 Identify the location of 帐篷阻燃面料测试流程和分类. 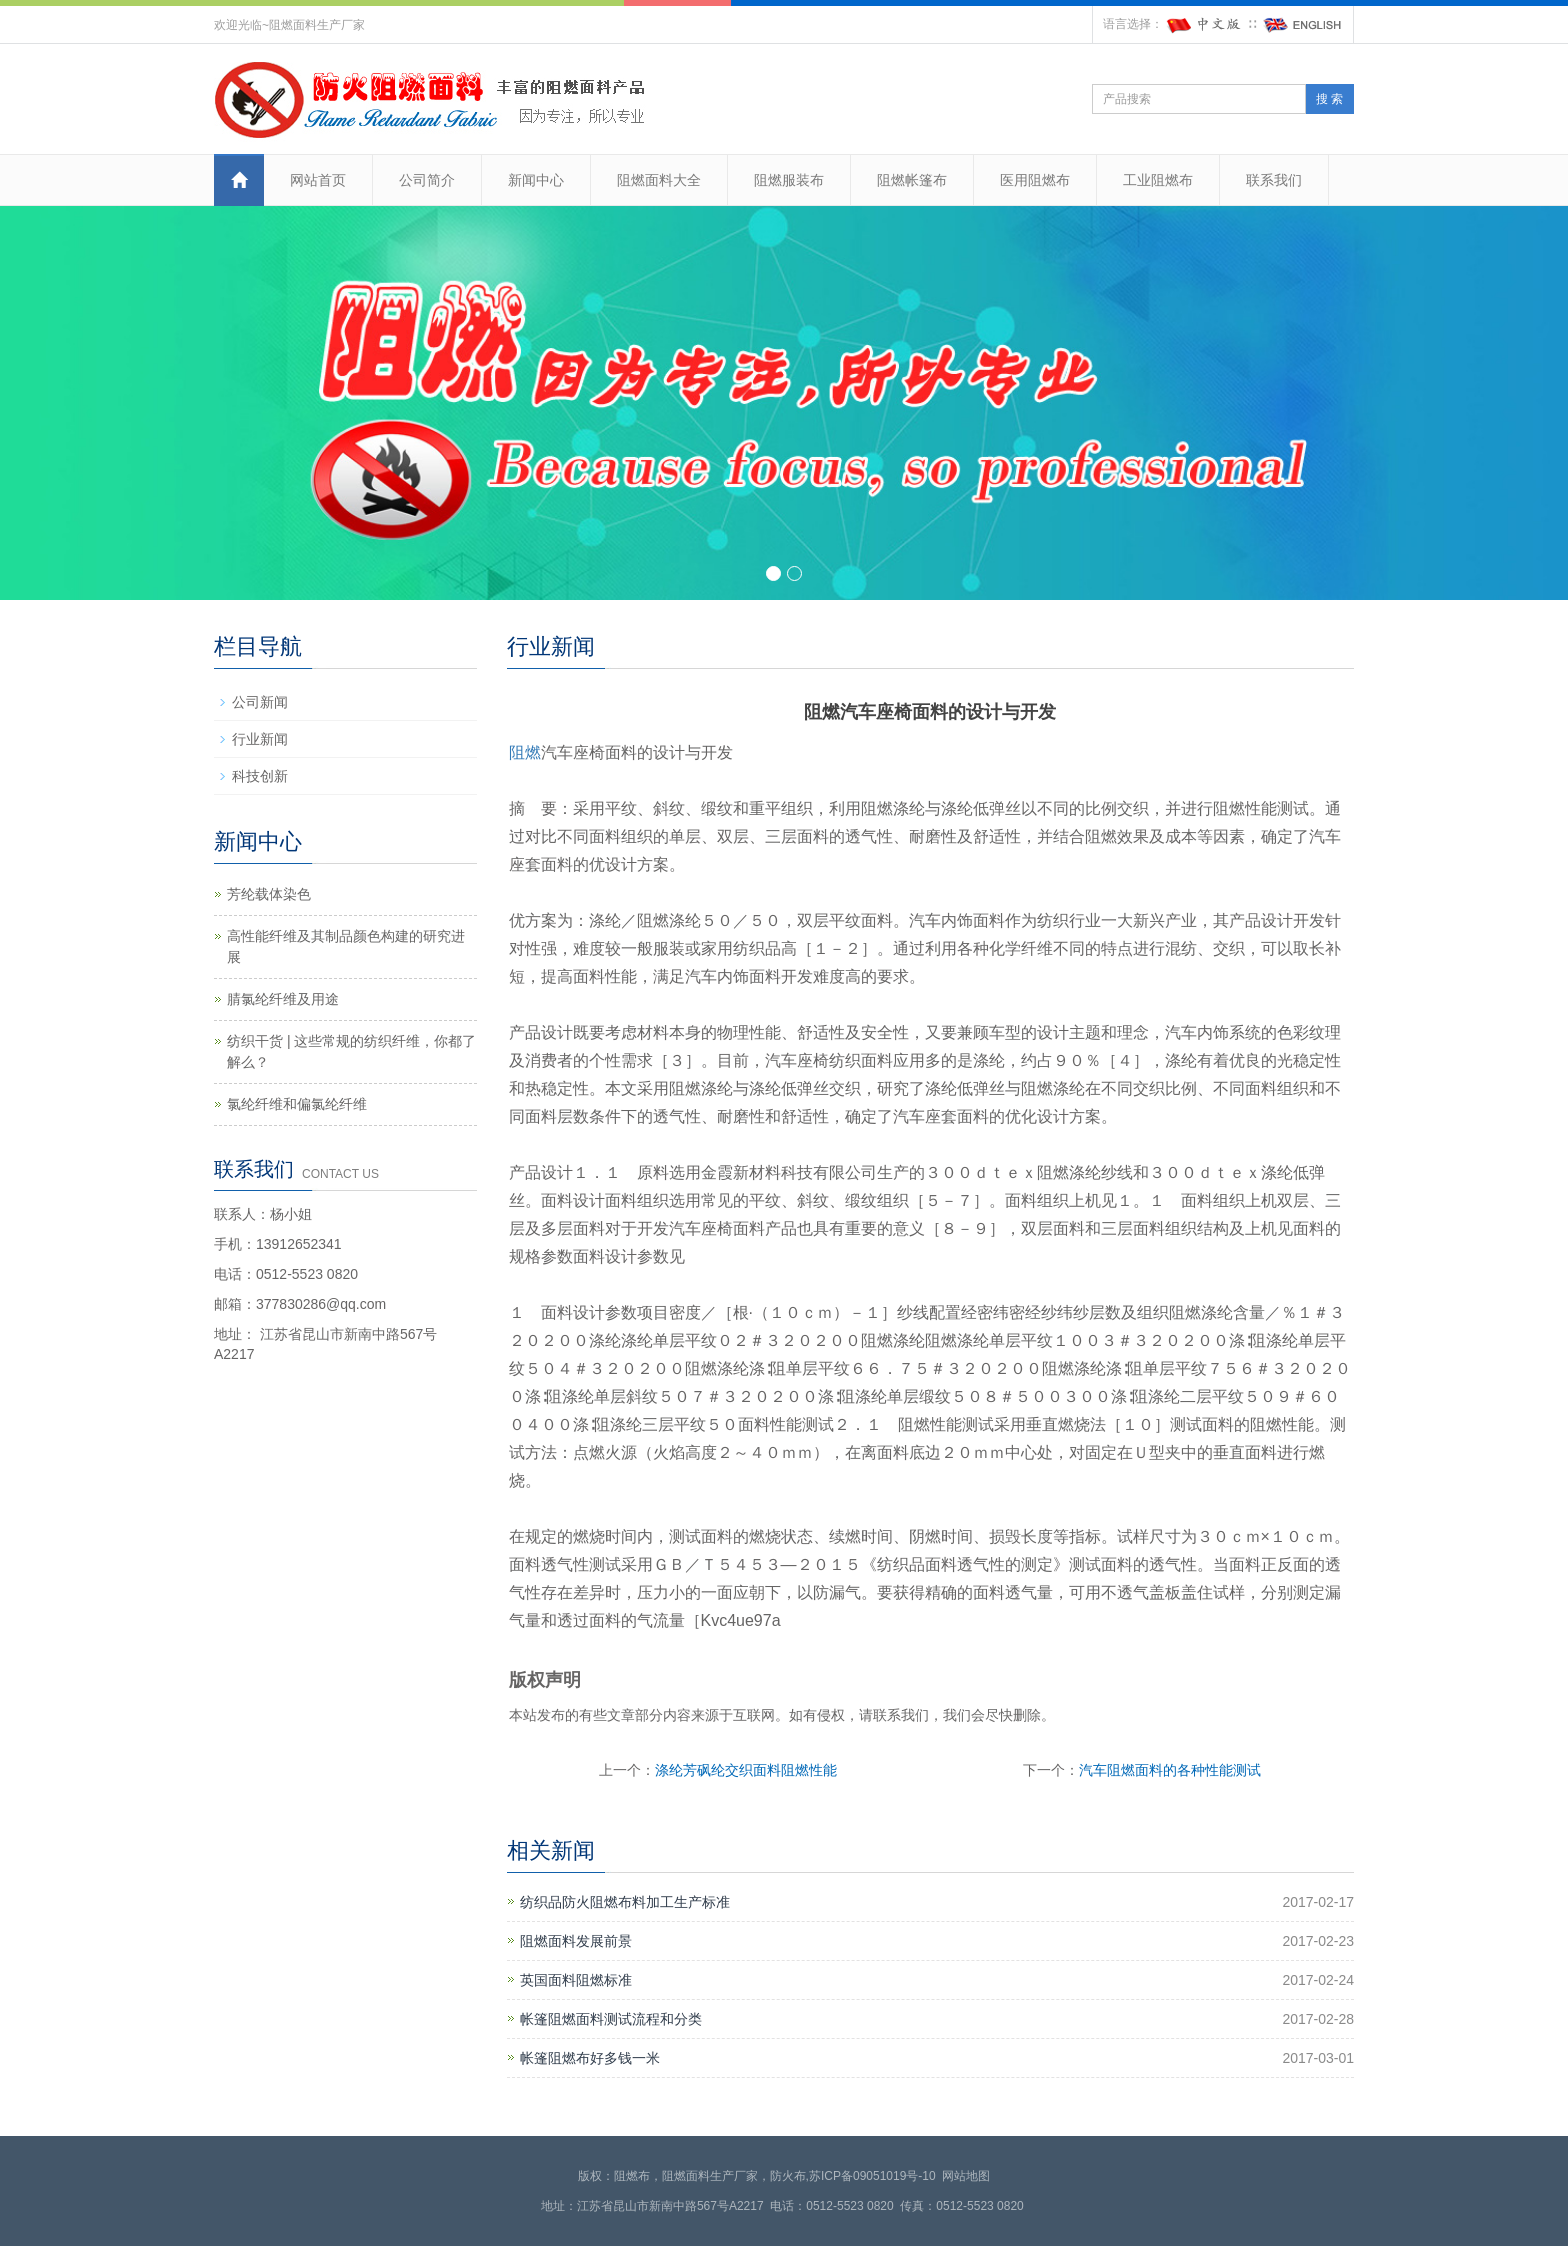
(611, 2019).